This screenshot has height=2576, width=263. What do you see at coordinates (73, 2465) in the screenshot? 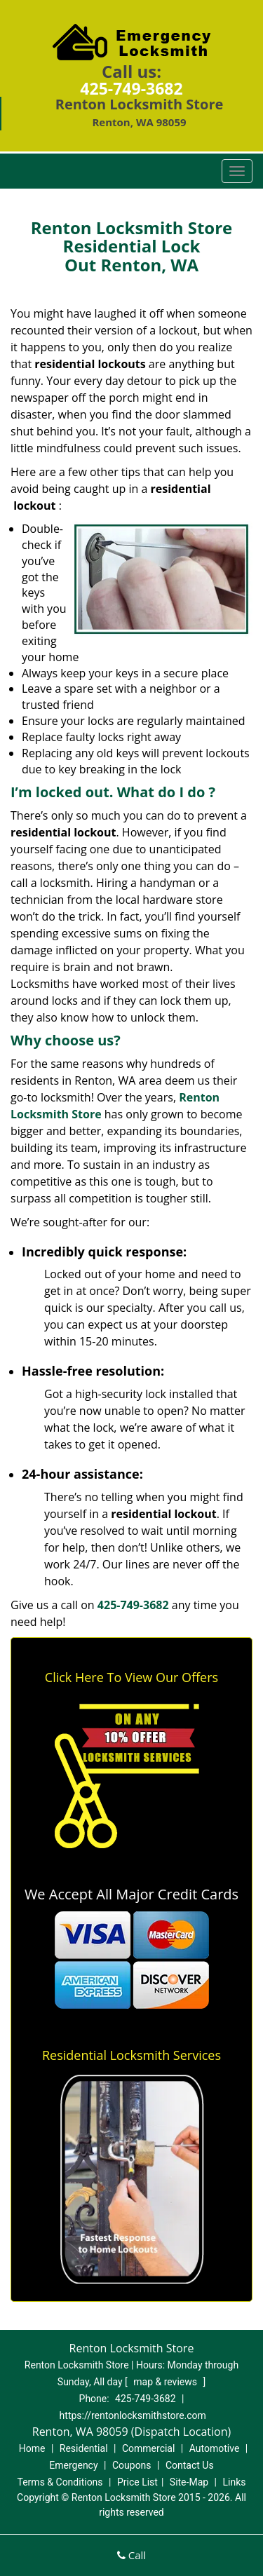
I see `Emergency` at bounding box center [73, 2465].